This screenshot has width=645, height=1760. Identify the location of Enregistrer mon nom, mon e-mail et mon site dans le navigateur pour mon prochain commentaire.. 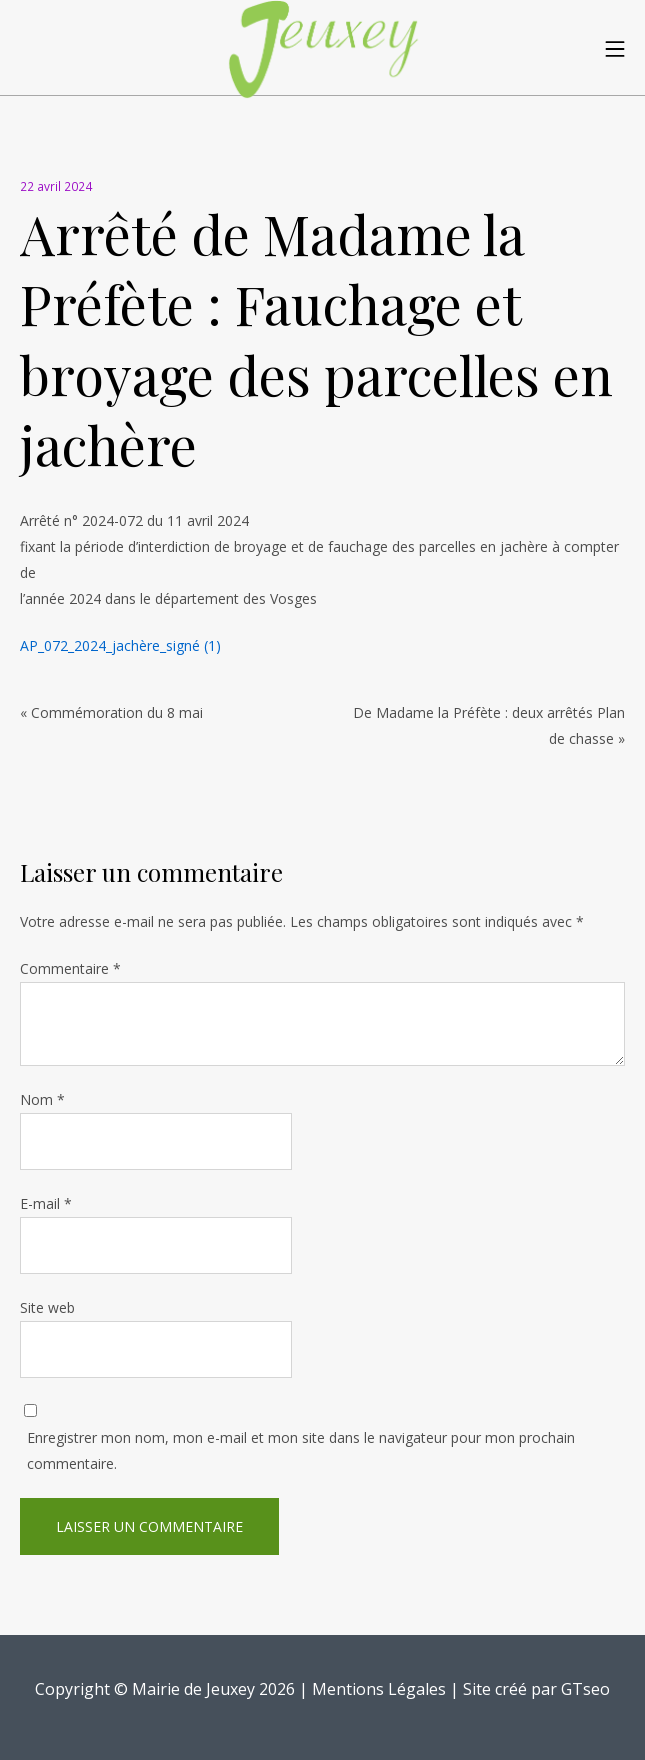
(301, 1450).